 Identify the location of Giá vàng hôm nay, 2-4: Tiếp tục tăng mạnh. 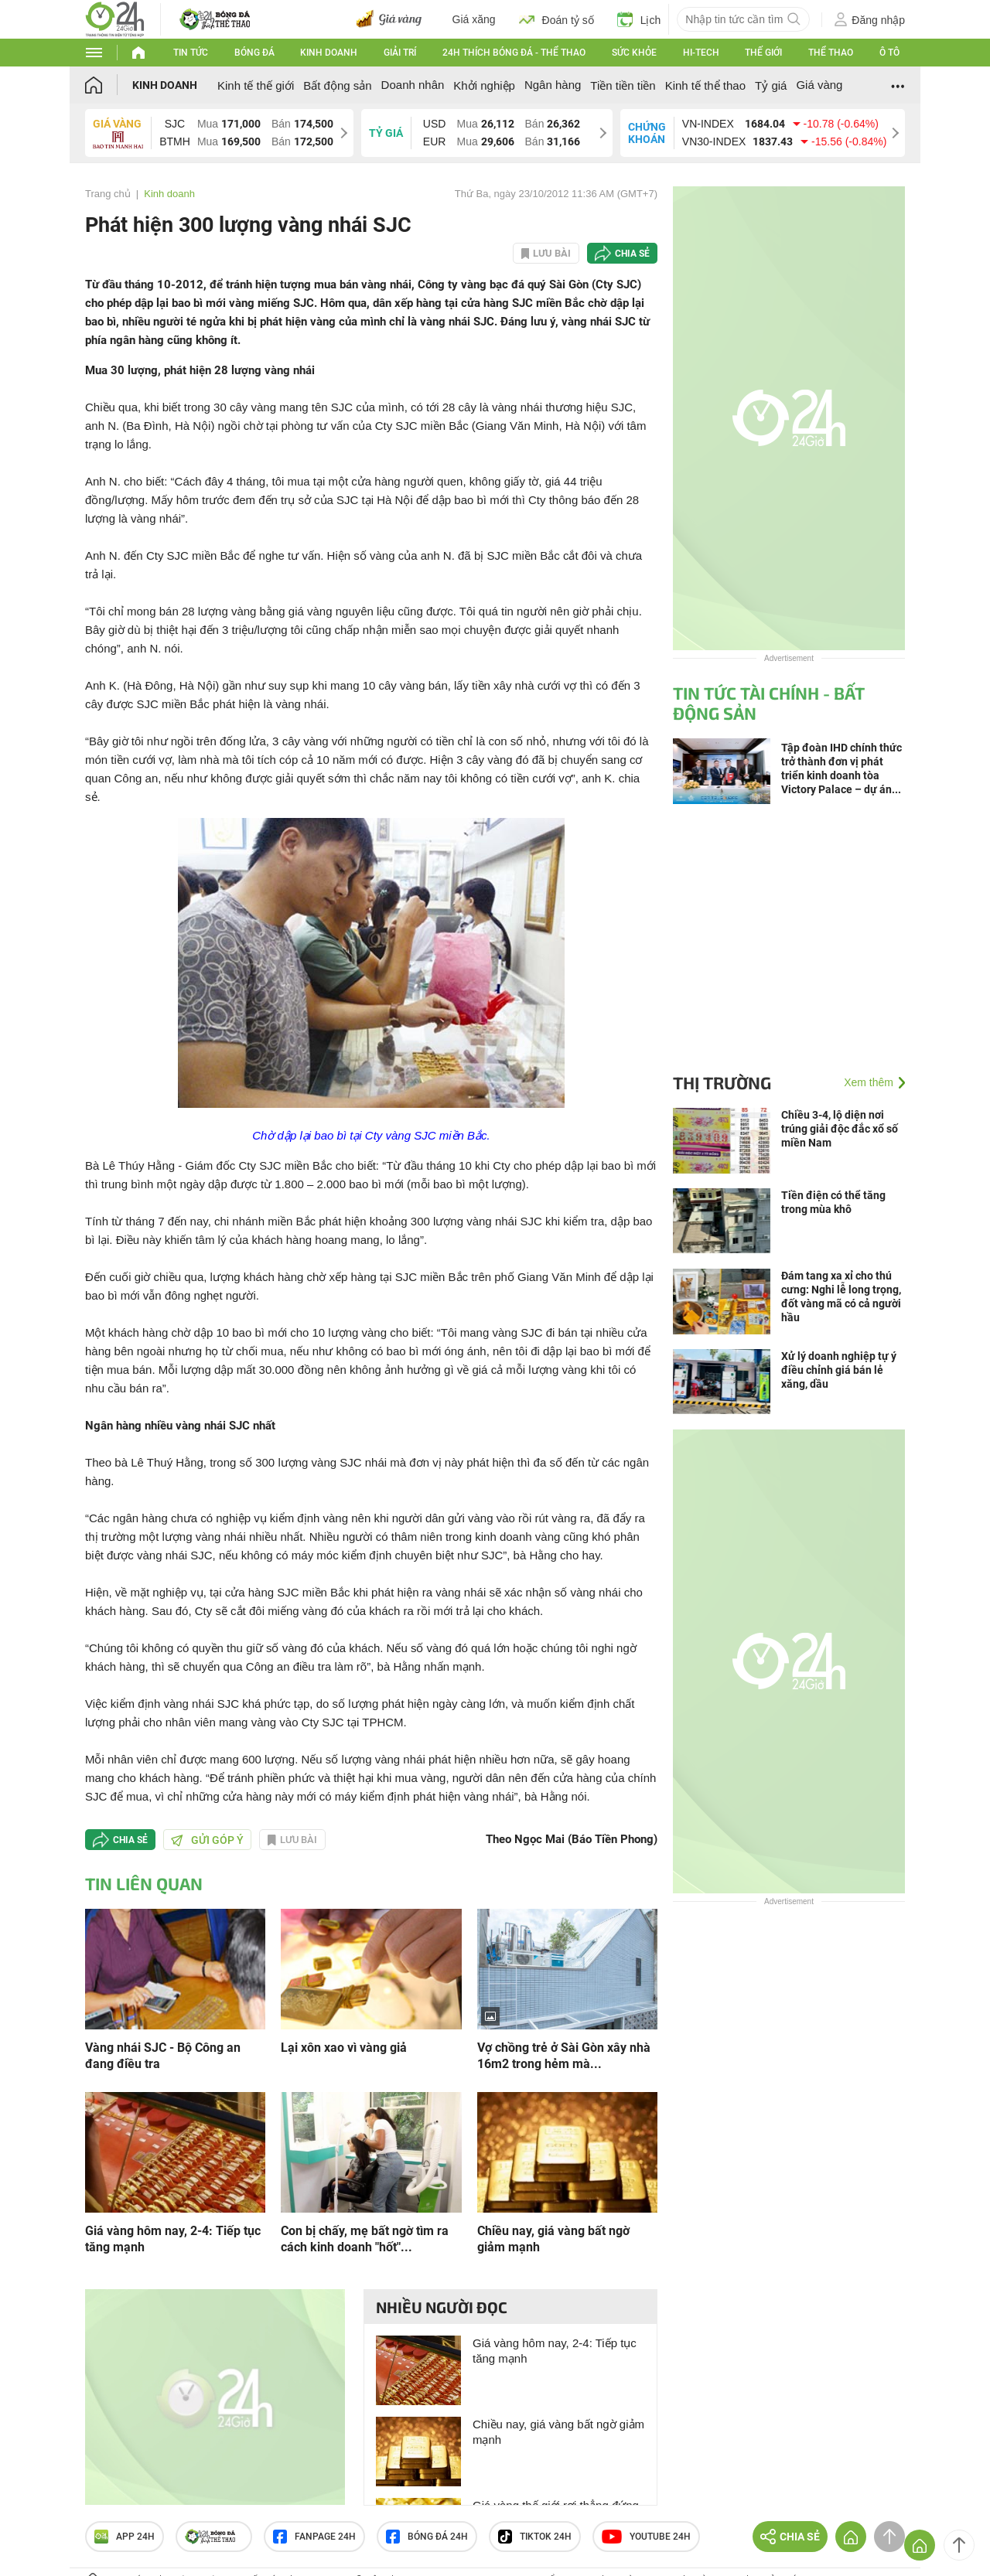
(173, 2238).